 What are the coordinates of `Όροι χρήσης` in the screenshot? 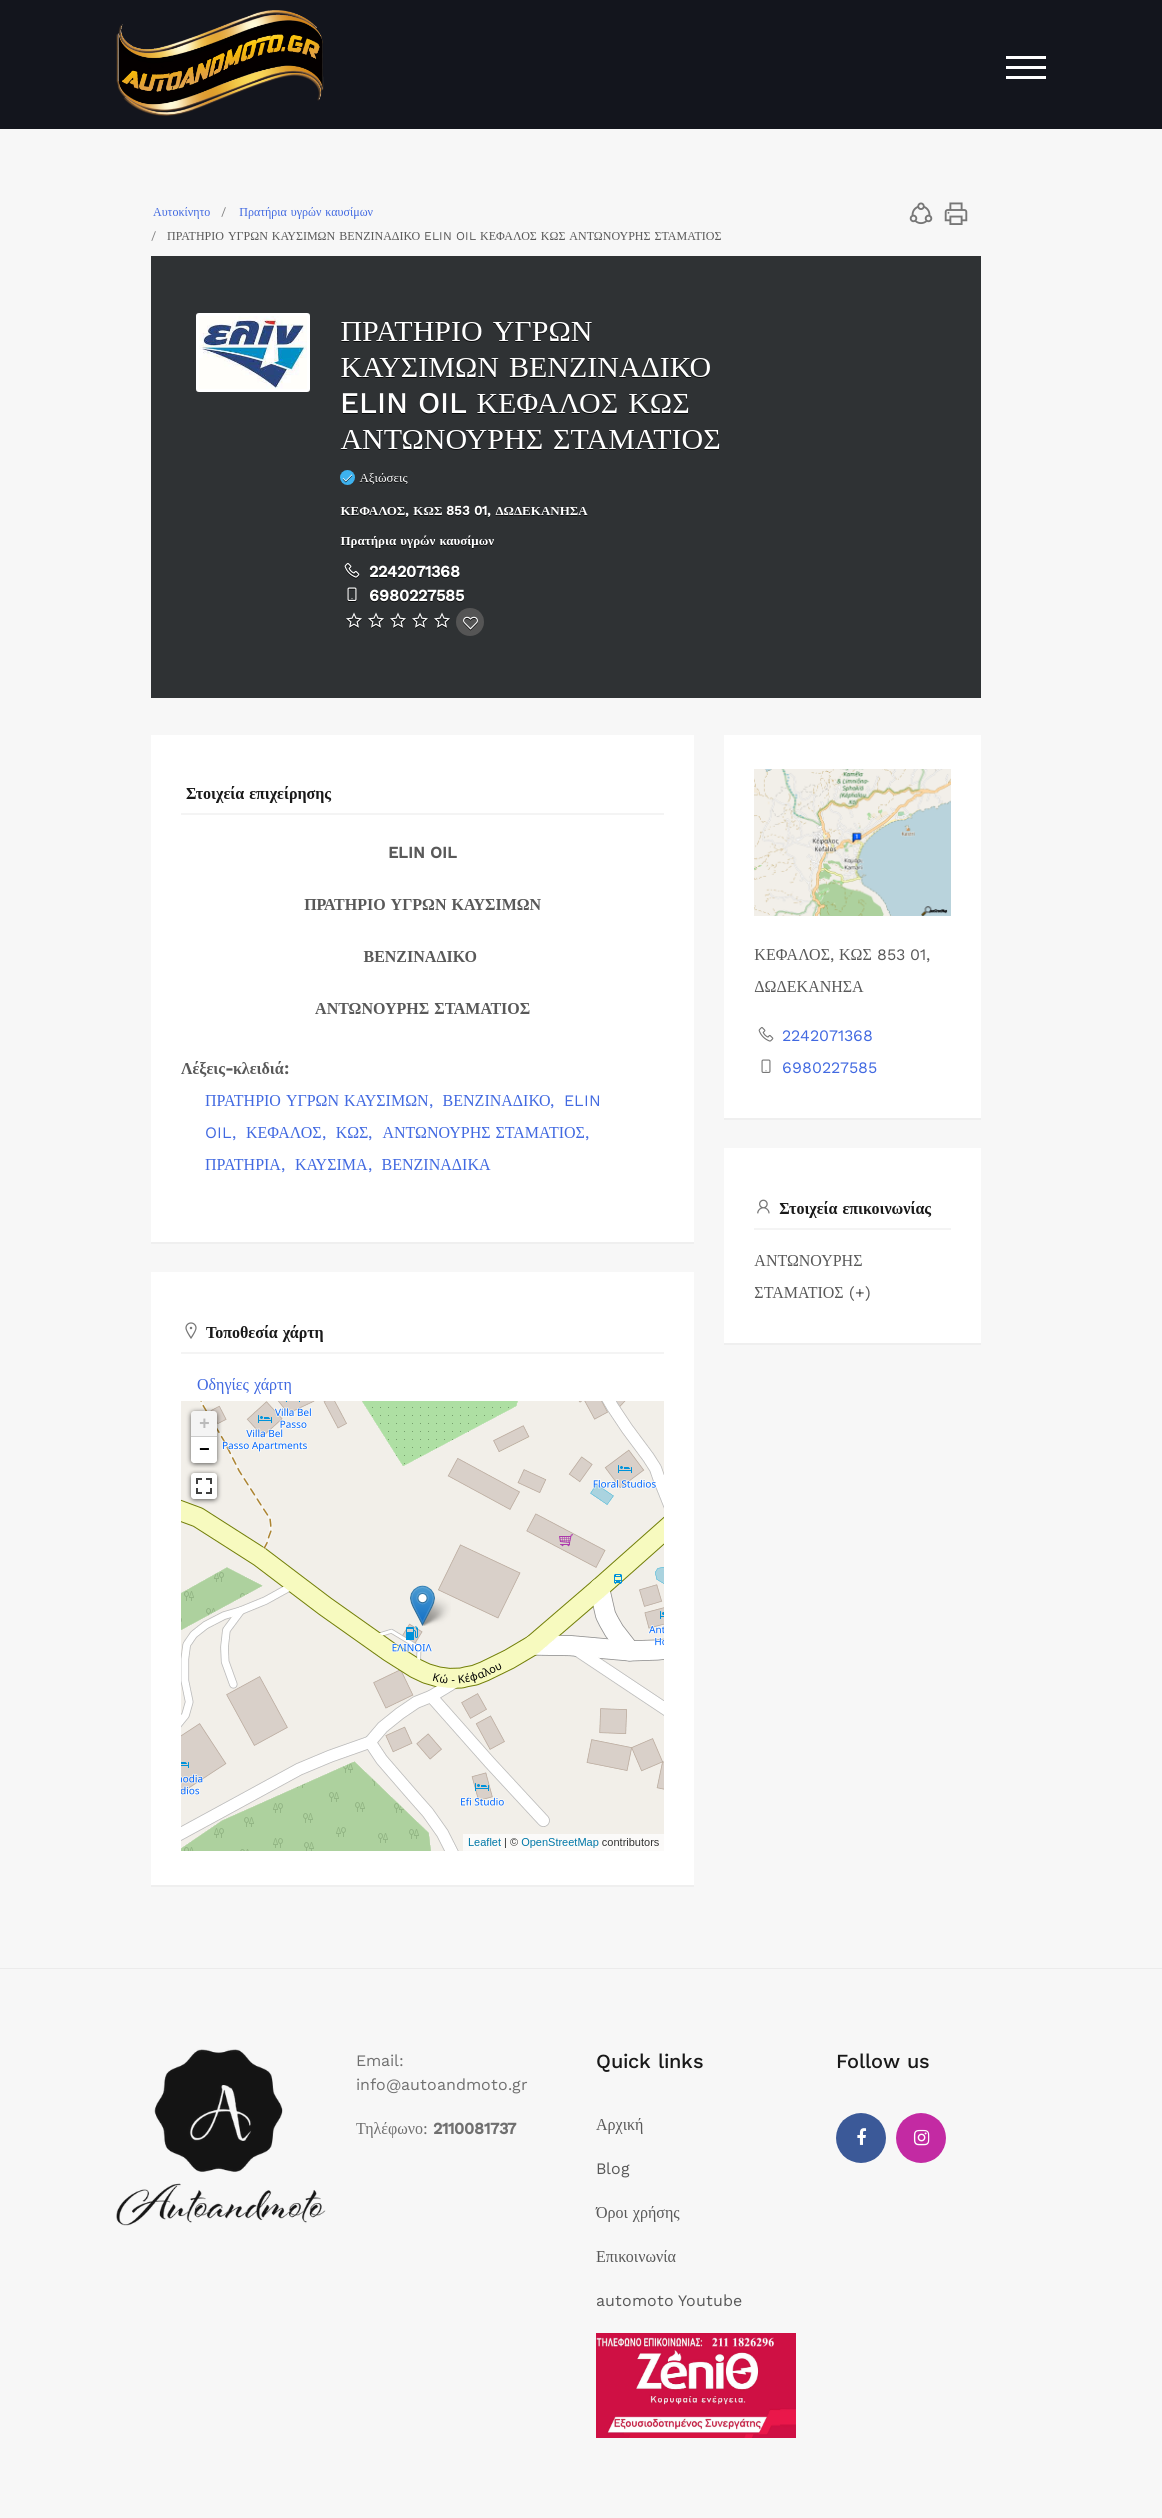 It's located at (638, 2212).